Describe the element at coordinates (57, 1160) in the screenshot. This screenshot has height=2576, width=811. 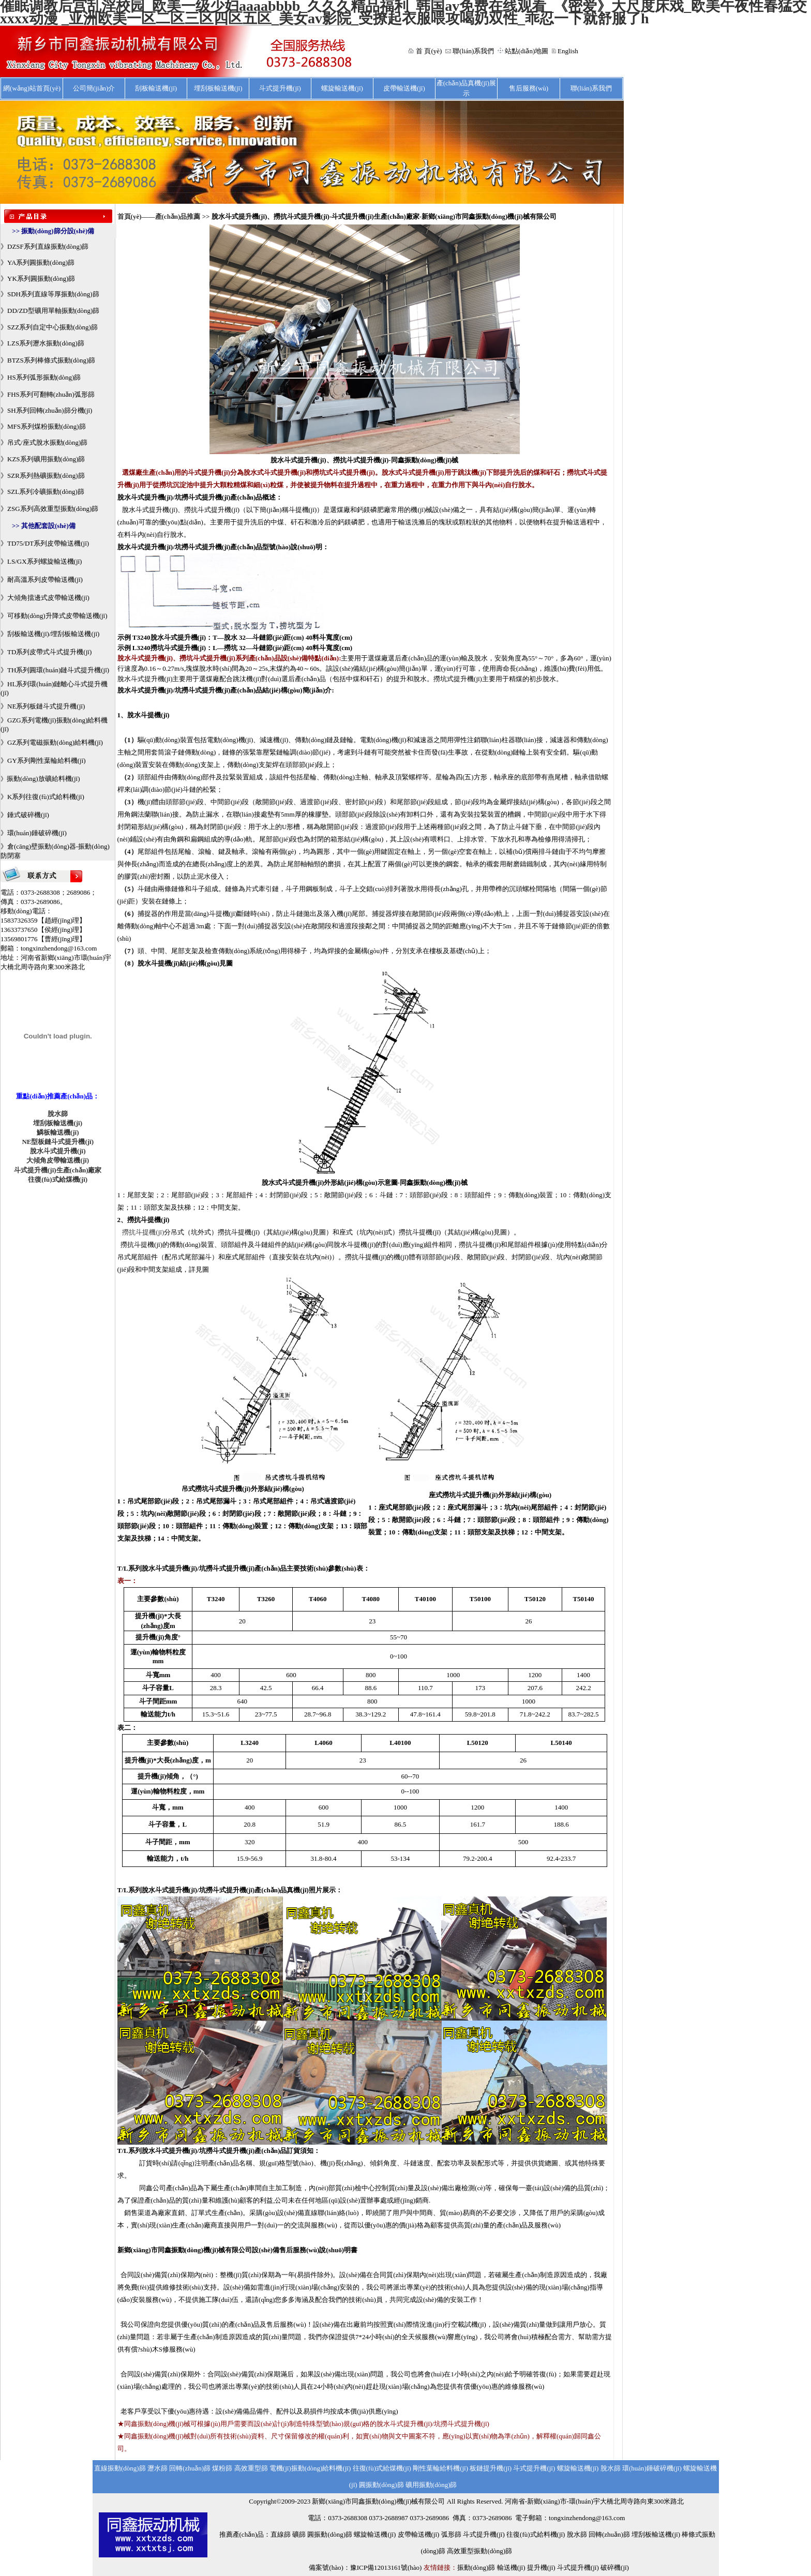
I see `大傾角皮帶輸送機(jī)` at that location.